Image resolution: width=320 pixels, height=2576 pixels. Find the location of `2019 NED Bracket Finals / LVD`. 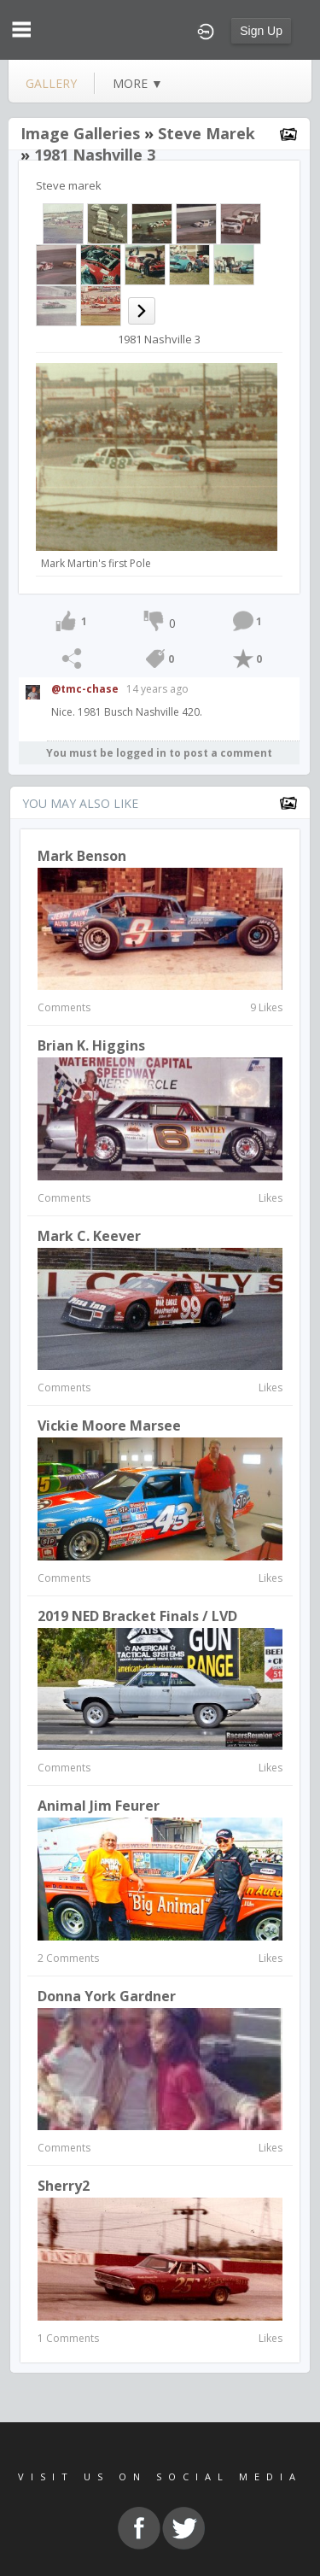

2019 NED Bracket Finals / LVD is located at coordinates (137, 1616).